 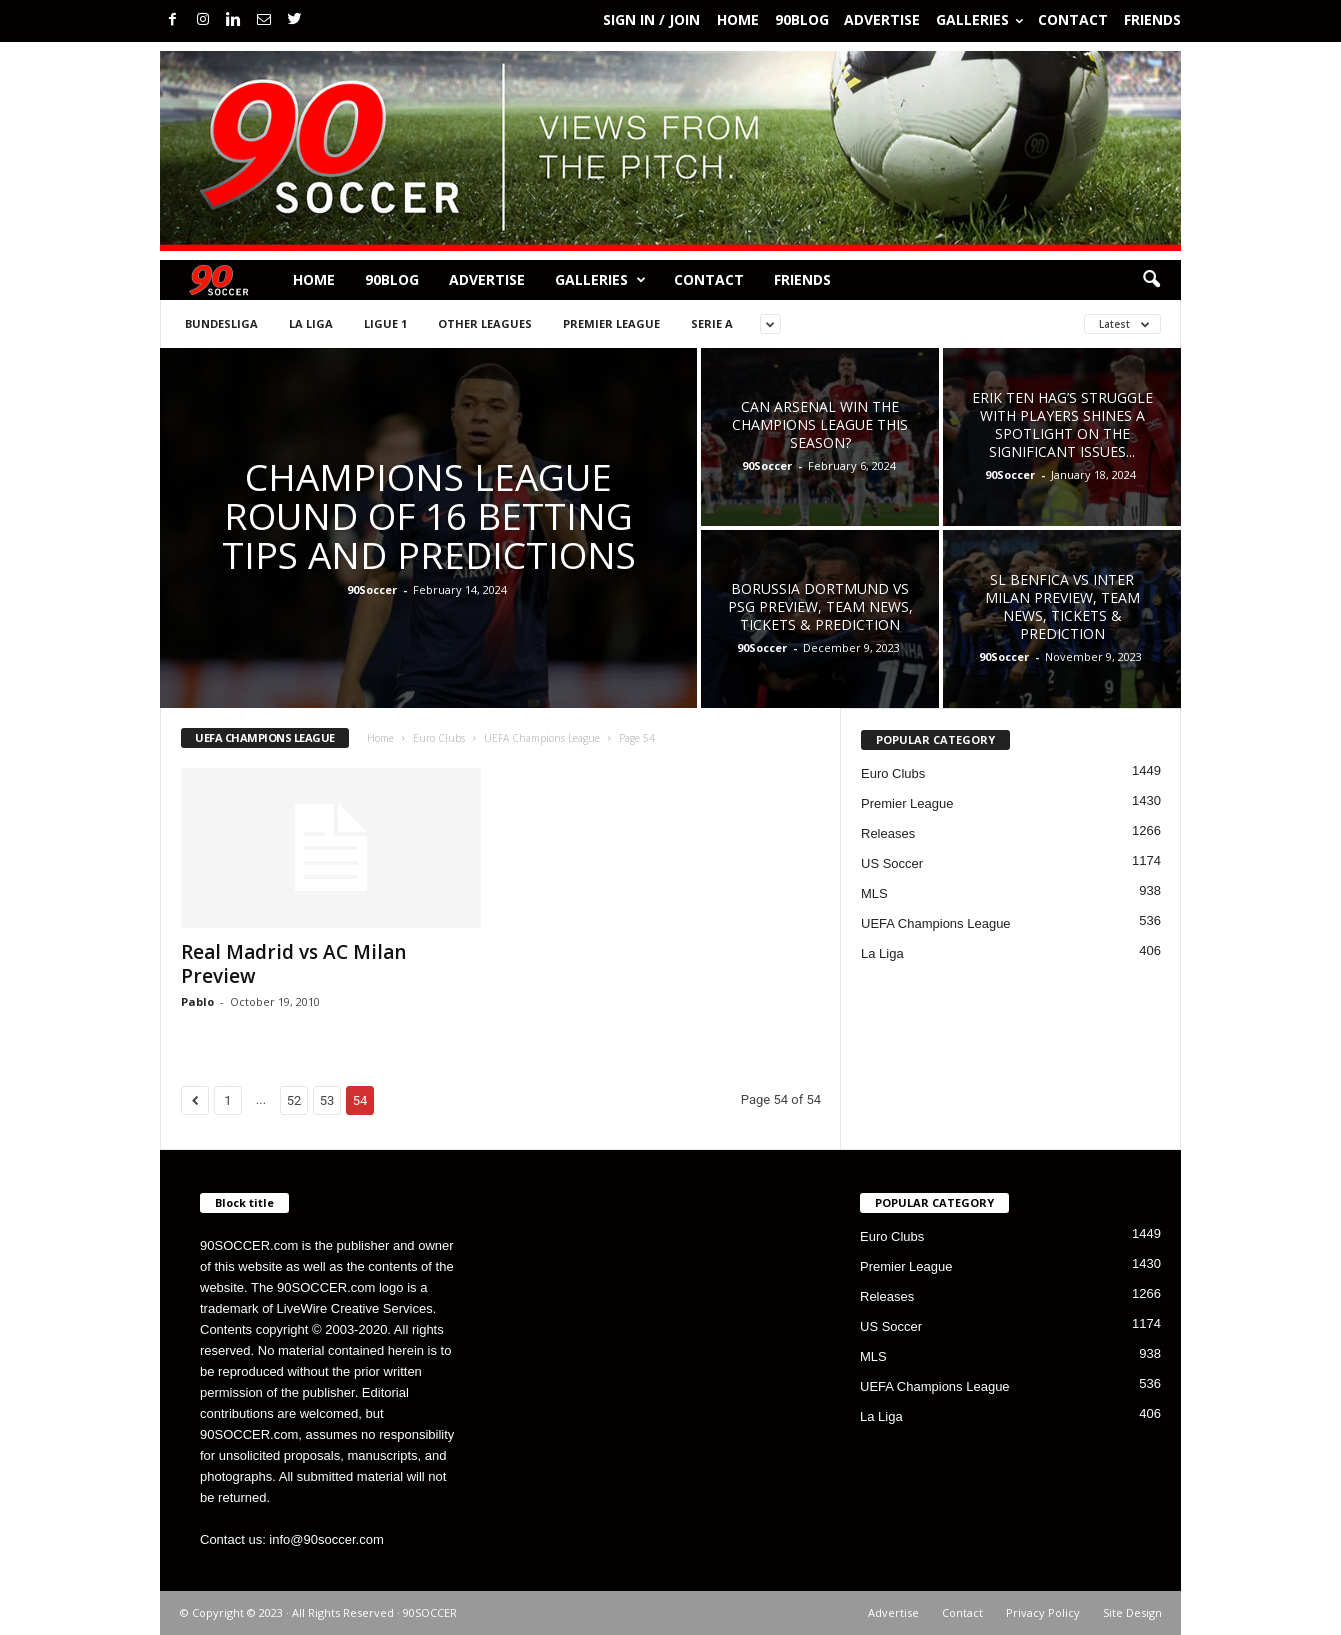 What do you see at coordinates (892, 863) in the screenshot?
I see `US Soccer` at bounding box center [892, 863].